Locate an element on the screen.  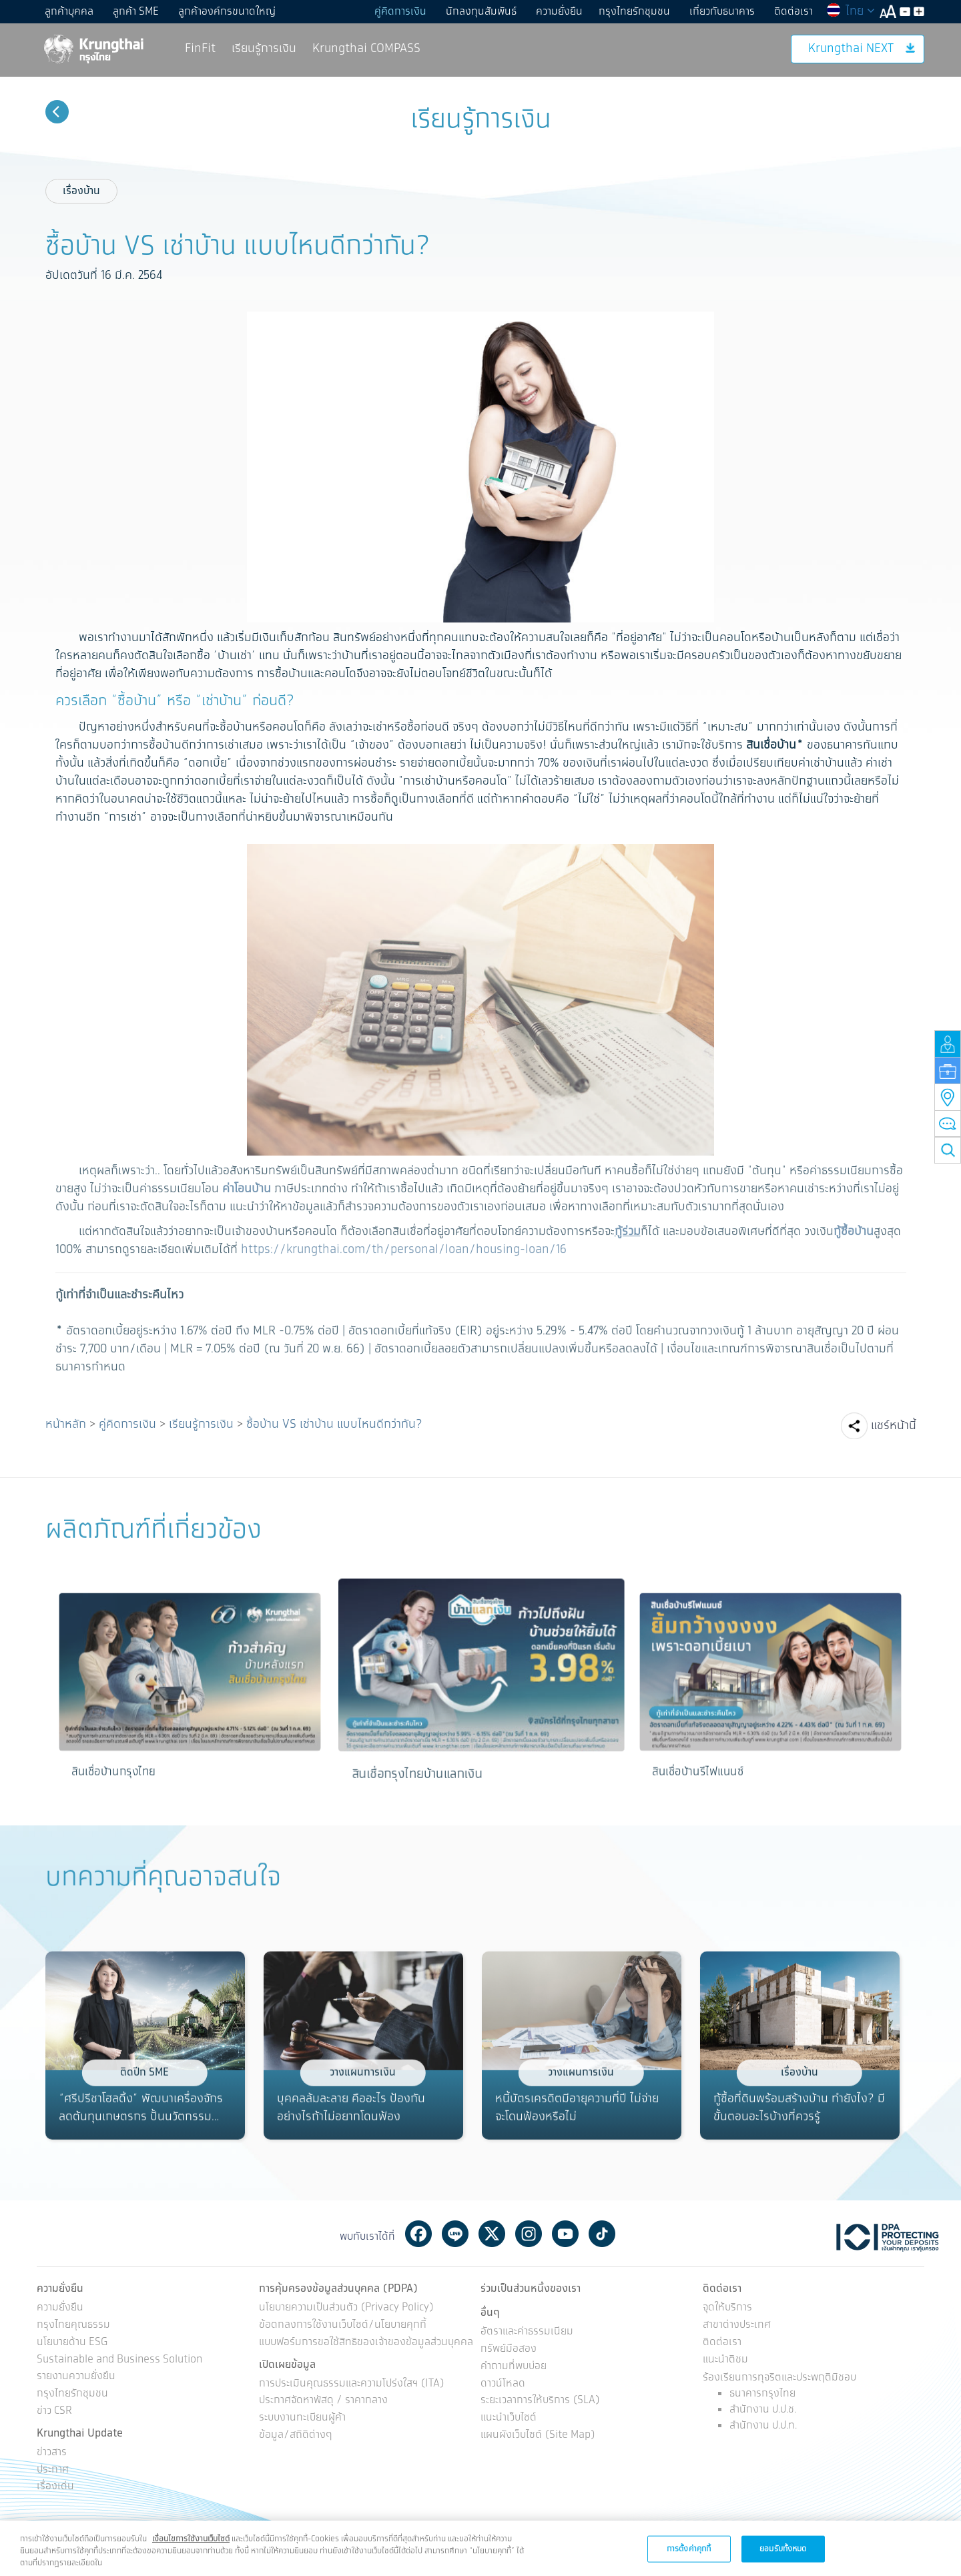
นโยบายด้าน ESG is located at coordinates (72, 2343).